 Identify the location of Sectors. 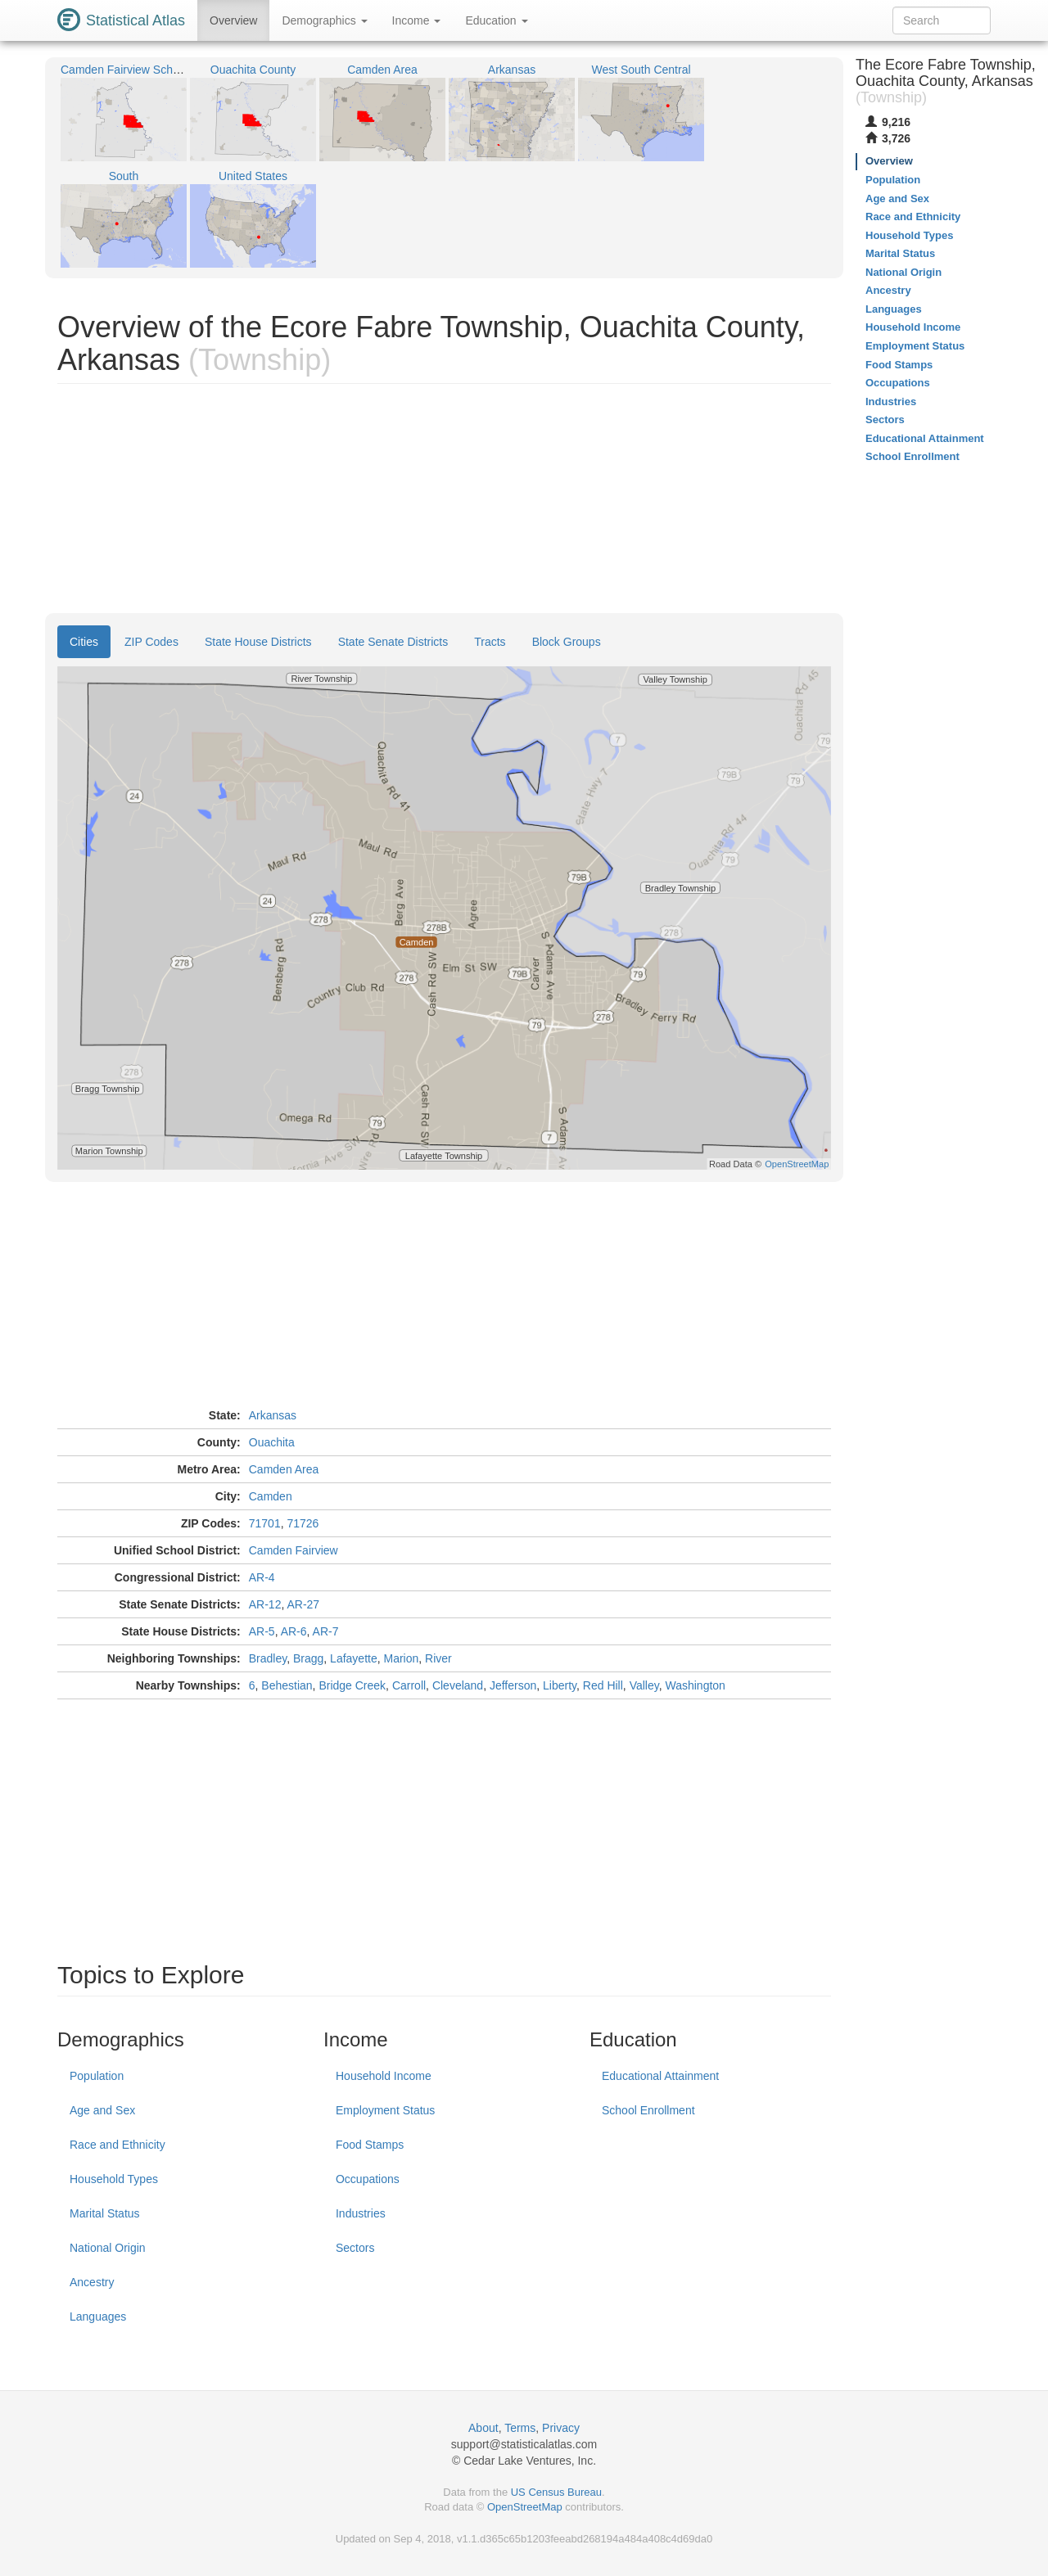
(355, 2247).